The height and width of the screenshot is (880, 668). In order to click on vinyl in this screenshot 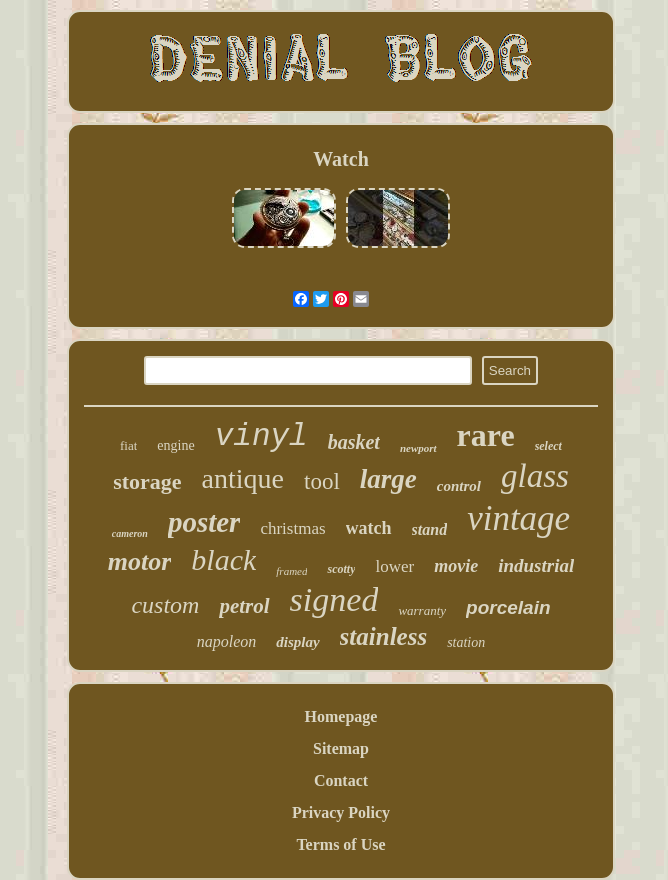, I will do `click(261, 436)`.